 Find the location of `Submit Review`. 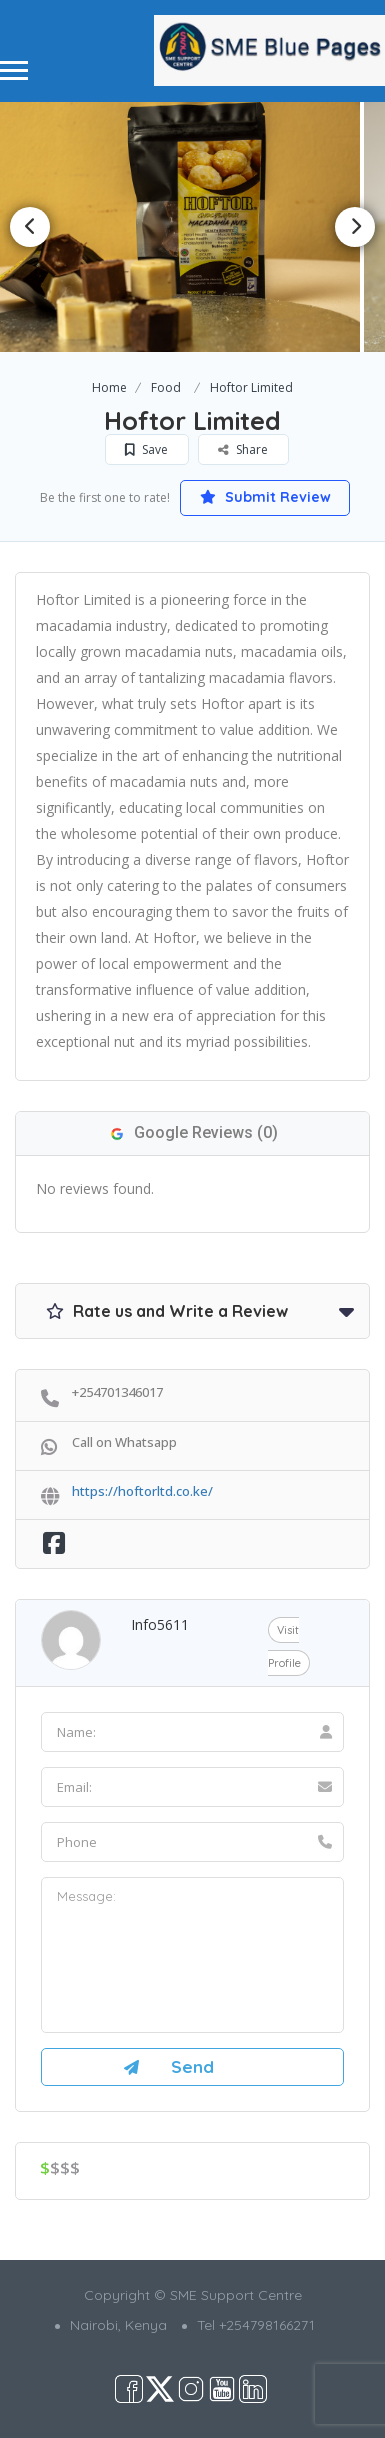

Submit Review is located at coordinates (265, 497).